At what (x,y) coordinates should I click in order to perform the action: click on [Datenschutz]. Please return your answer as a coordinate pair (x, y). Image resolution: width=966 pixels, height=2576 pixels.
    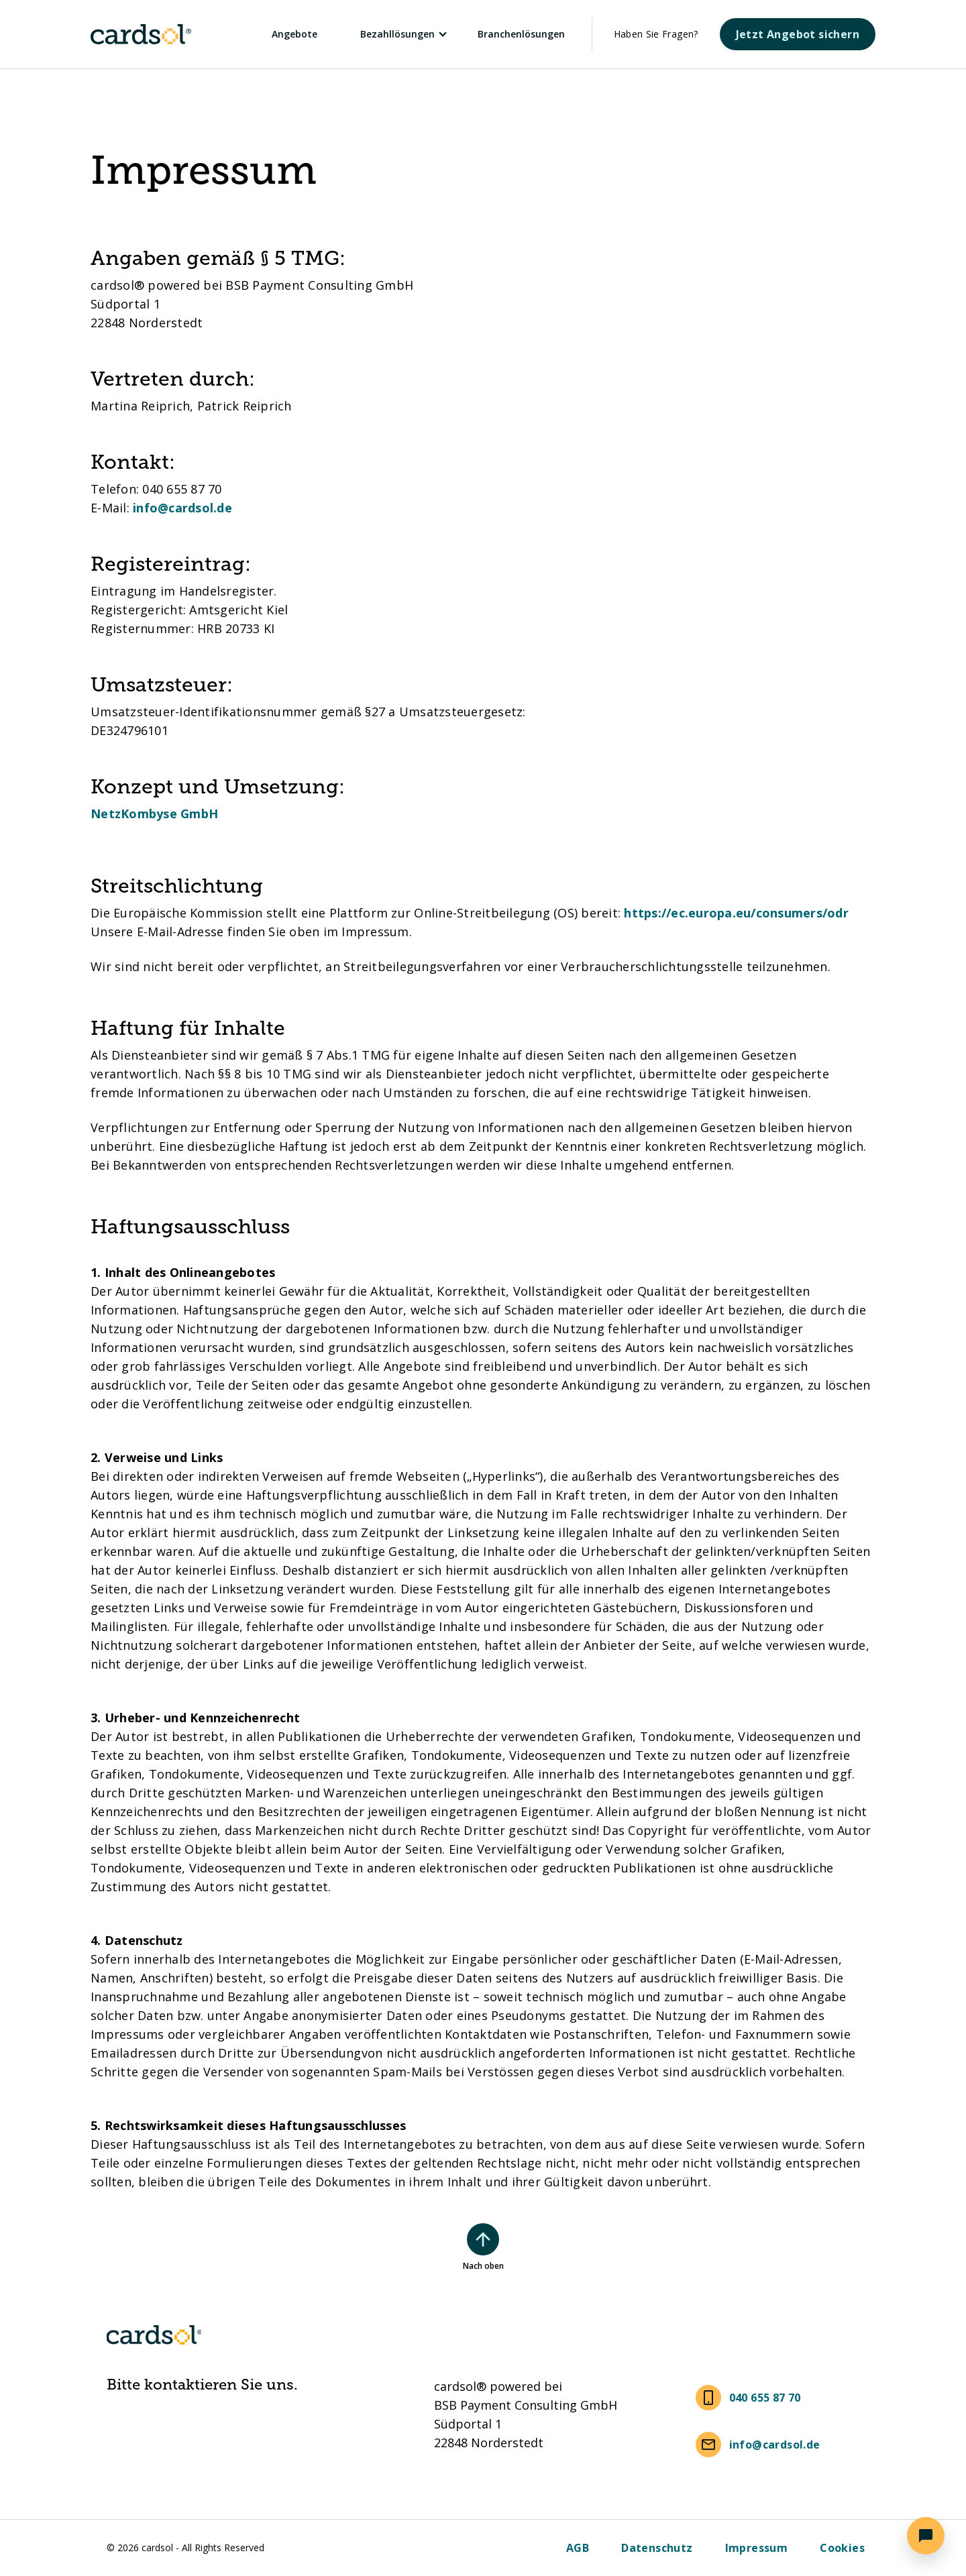
    Looking at the image, I should click on (656, 2547).